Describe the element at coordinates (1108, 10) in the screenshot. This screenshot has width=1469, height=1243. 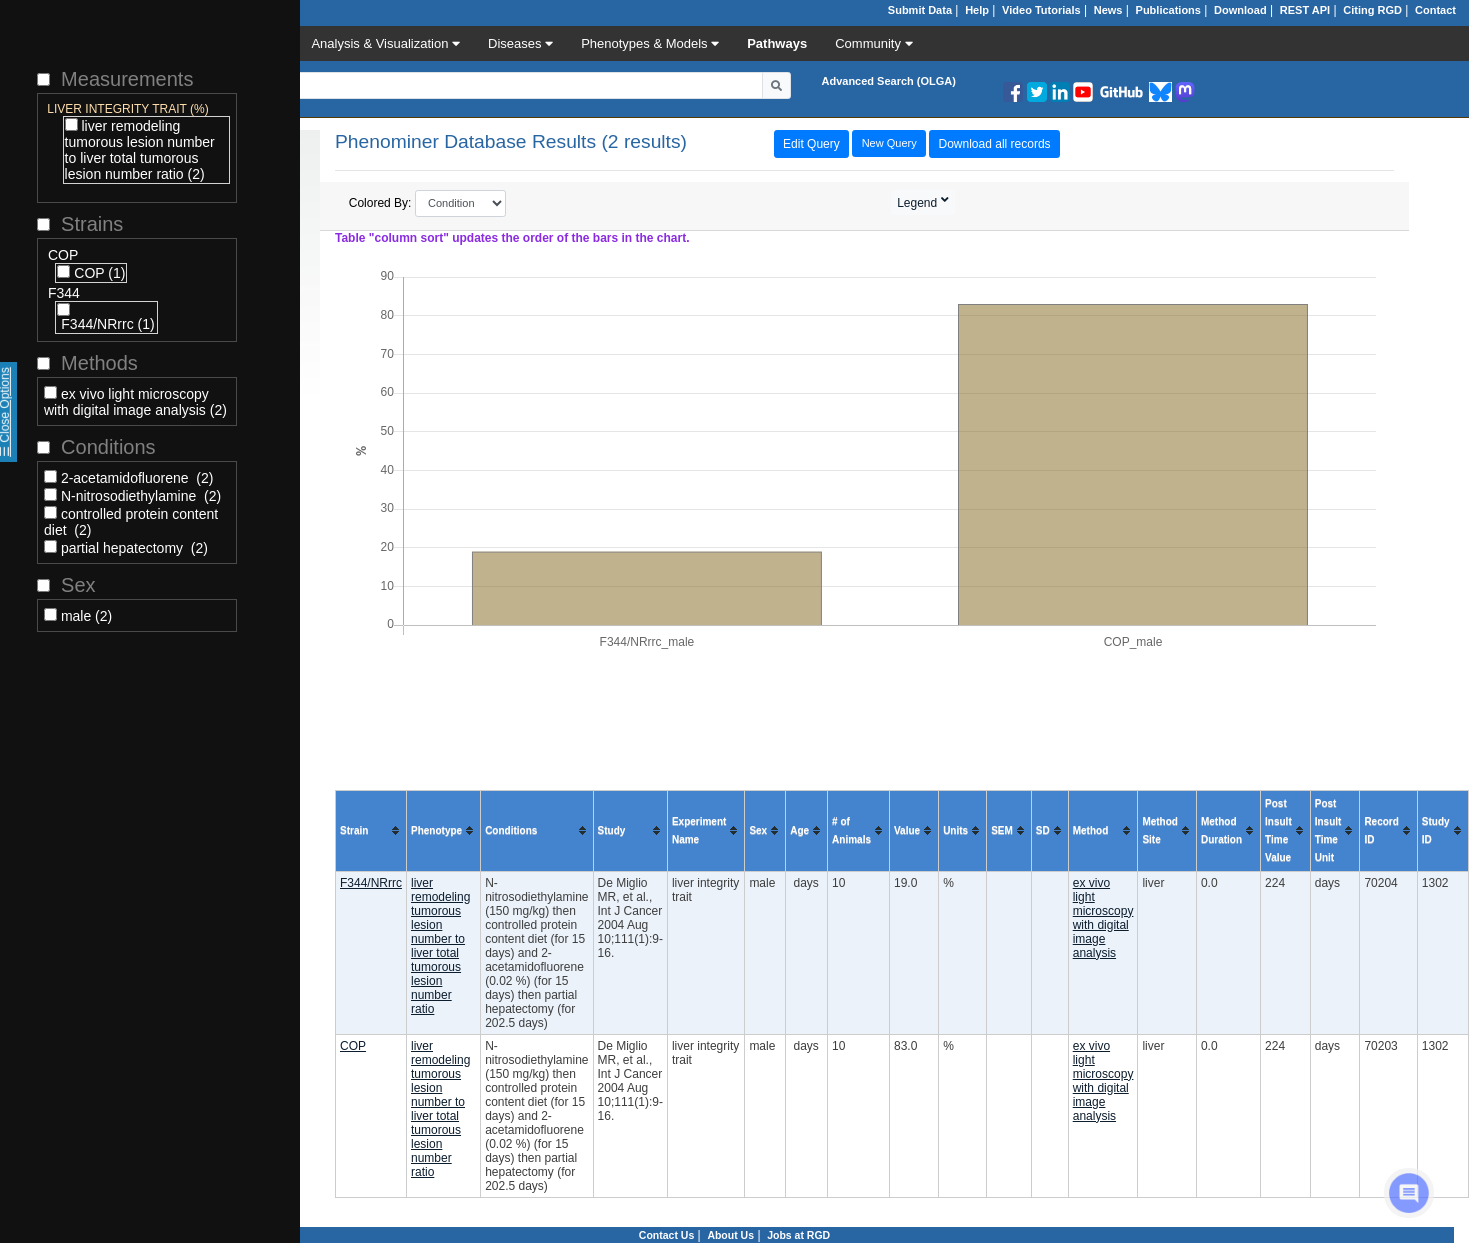
I see `News` at that location.